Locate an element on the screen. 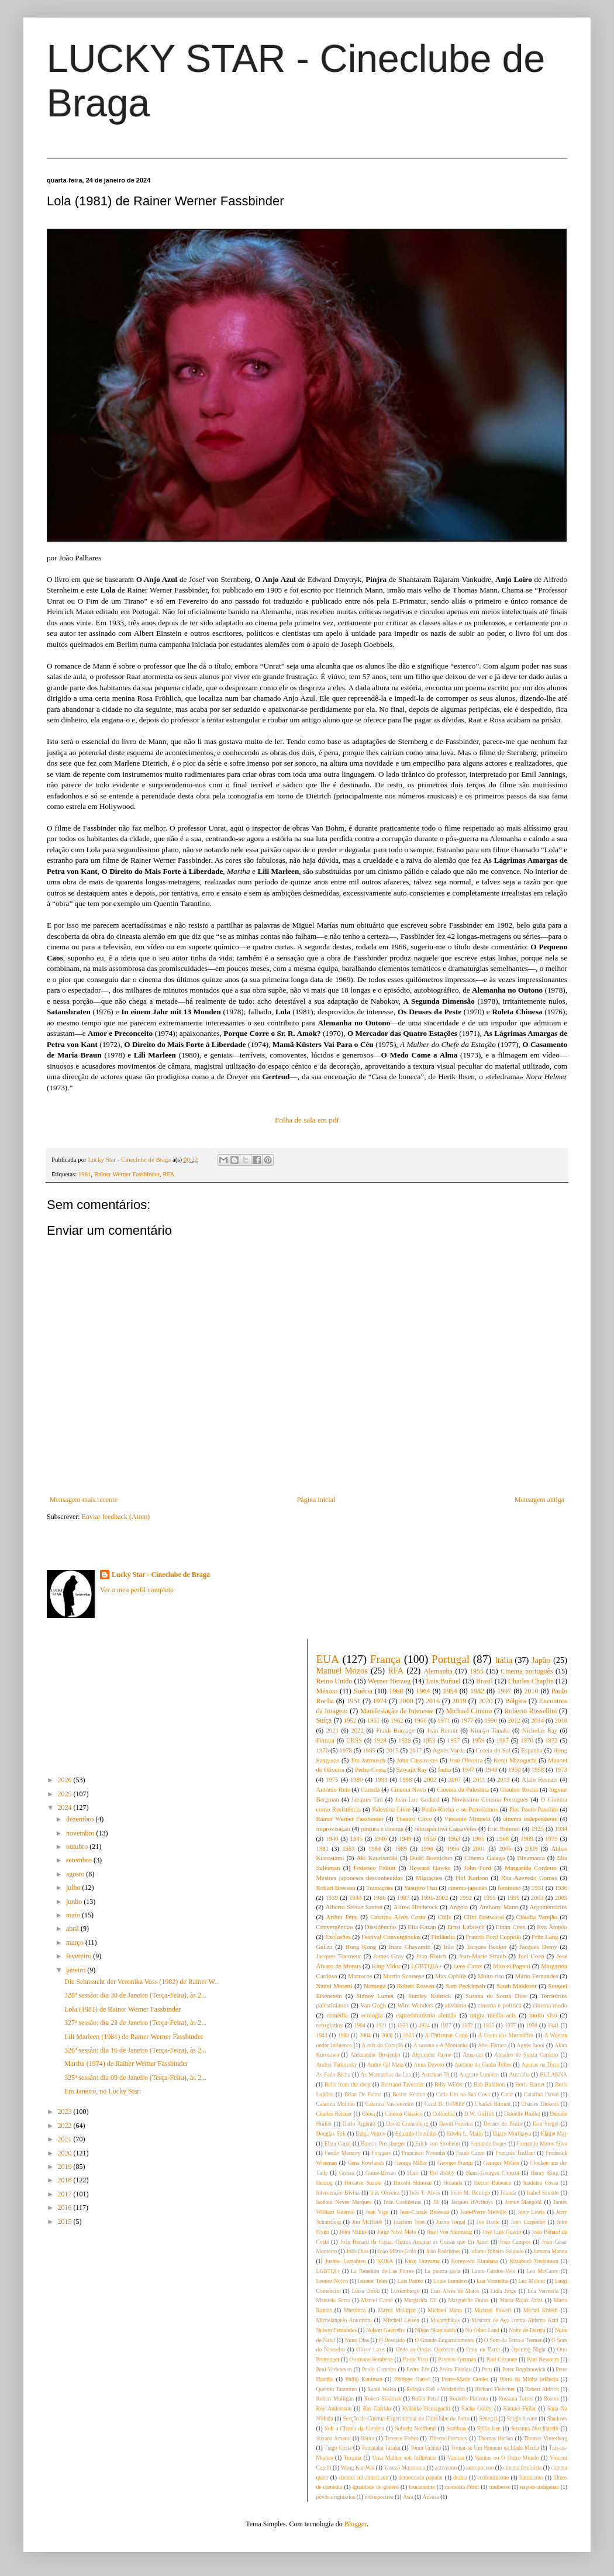 This screenshot has width=614, height=2576. muito siso is located at coordinates (543, 2015).